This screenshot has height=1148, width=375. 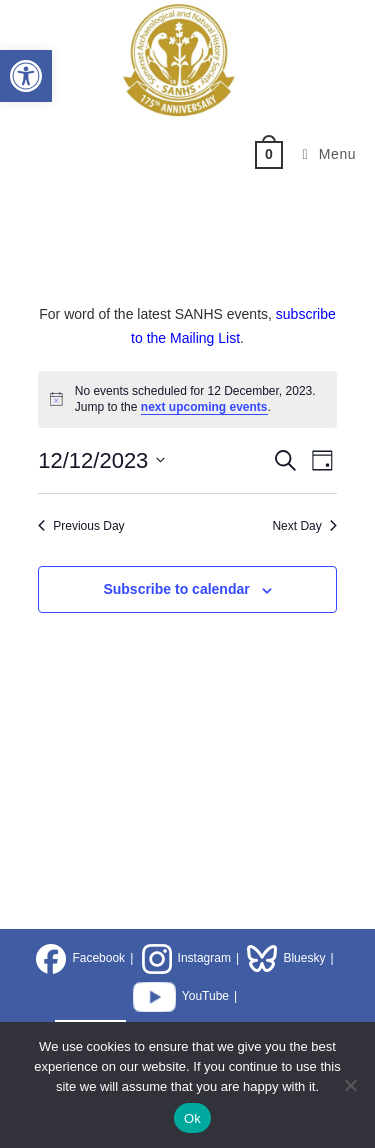 What do you see at coordinates (350, 1085) in the screenshot?
I see `[No]` at bounding box center [350, 1085].